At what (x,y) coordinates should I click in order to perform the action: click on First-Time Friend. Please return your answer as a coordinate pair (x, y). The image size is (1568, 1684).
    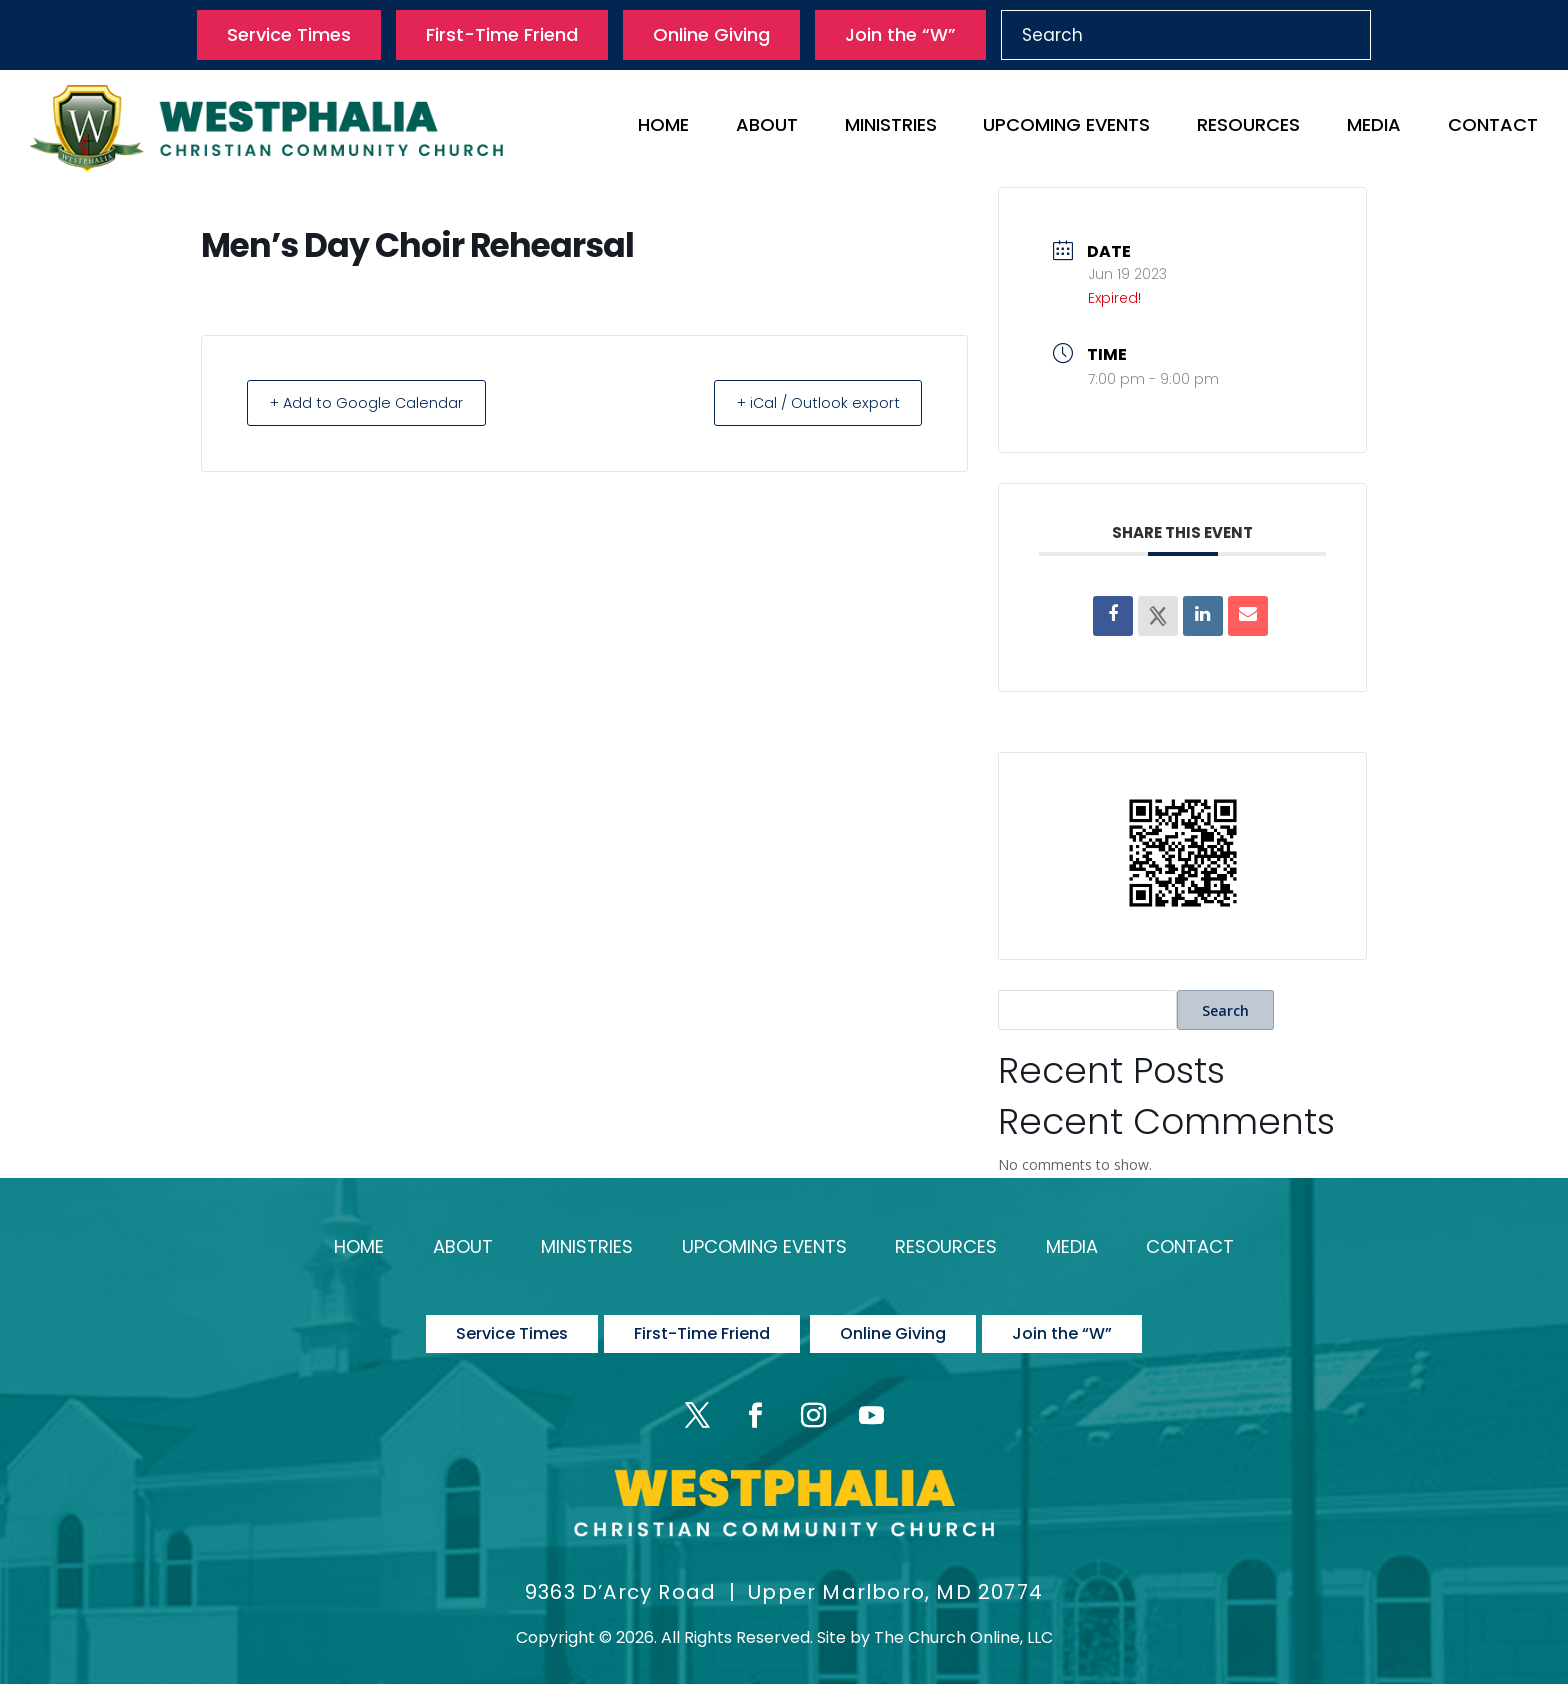
    Looking at the image, I should click on (502, 34).